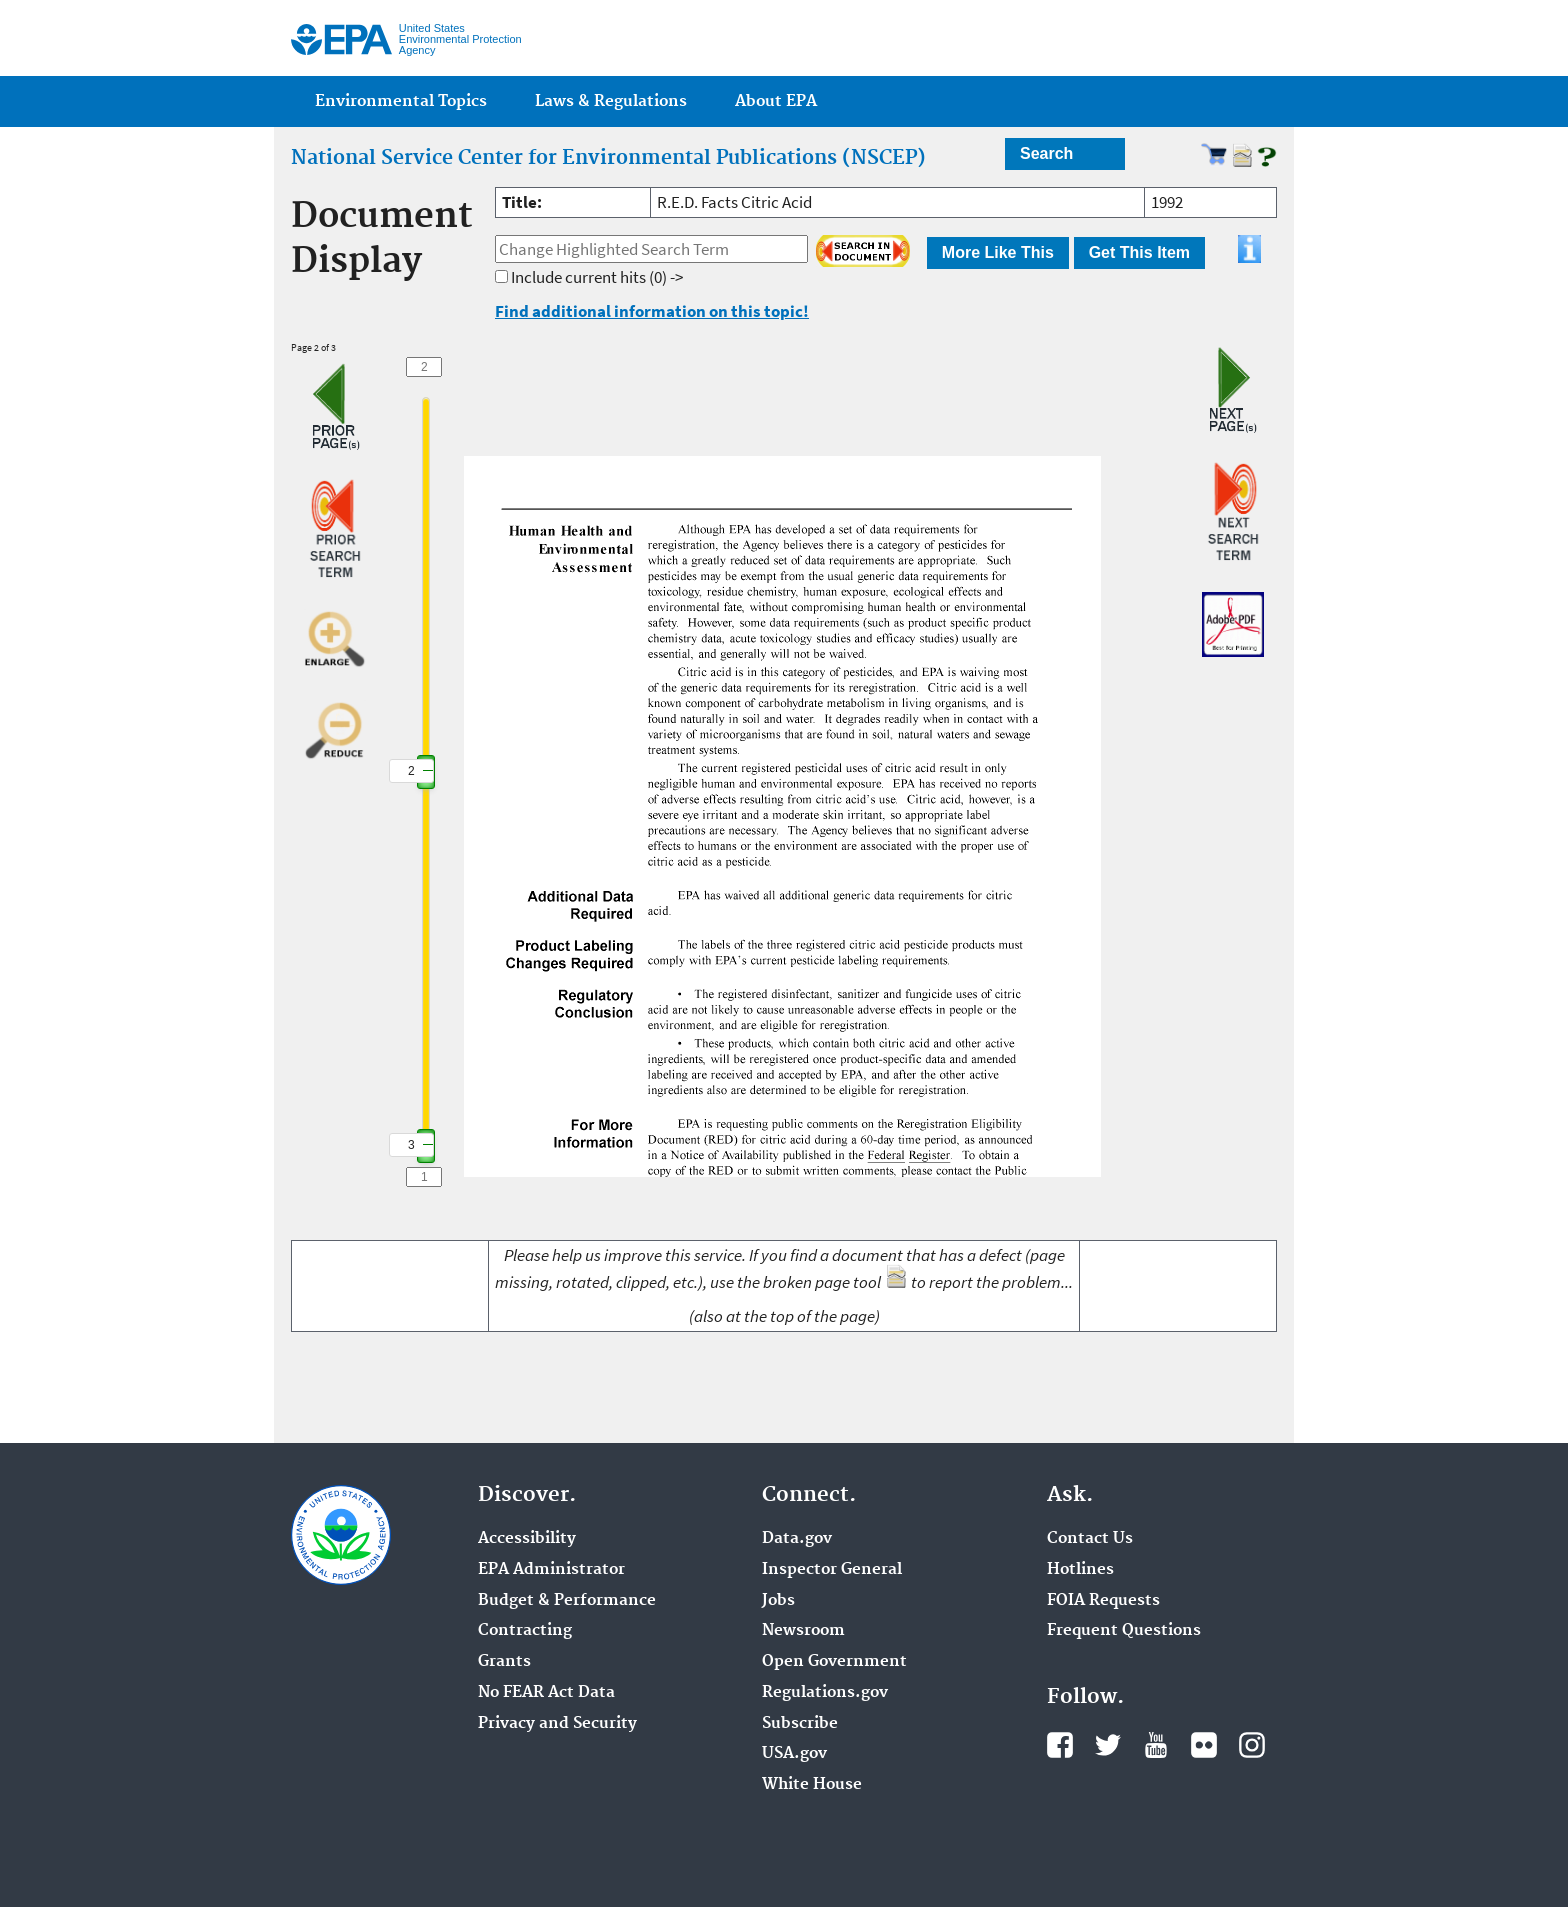  I want to click on No FEAR Act Data, so click(546, 1693).